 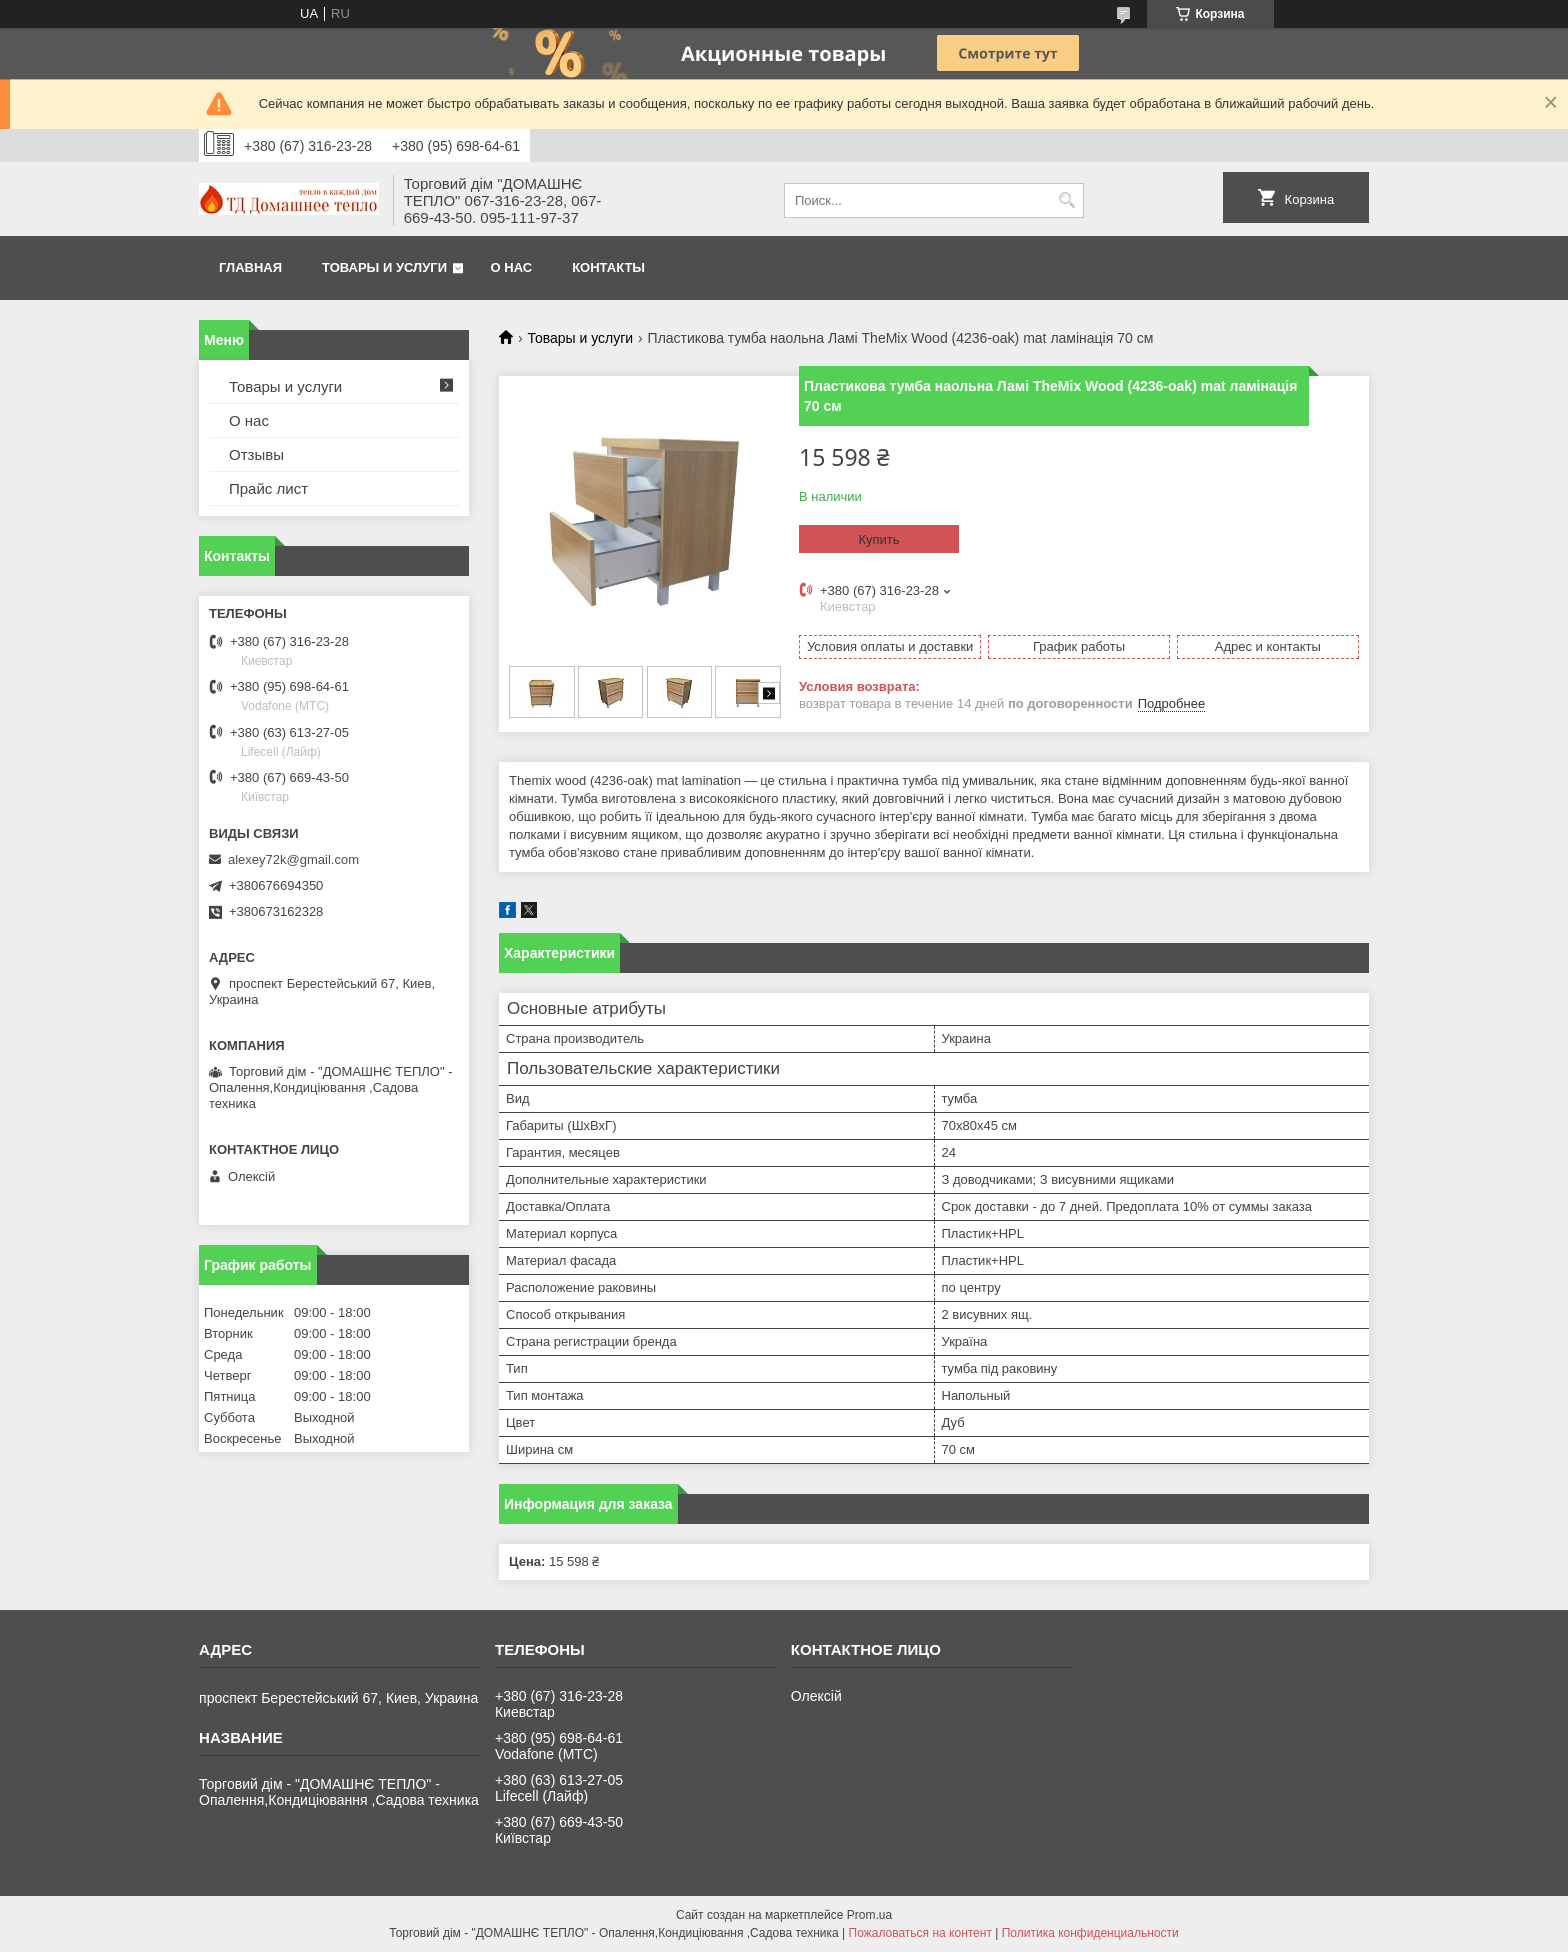 I want to click on Главная, so click(x=250, y=267).